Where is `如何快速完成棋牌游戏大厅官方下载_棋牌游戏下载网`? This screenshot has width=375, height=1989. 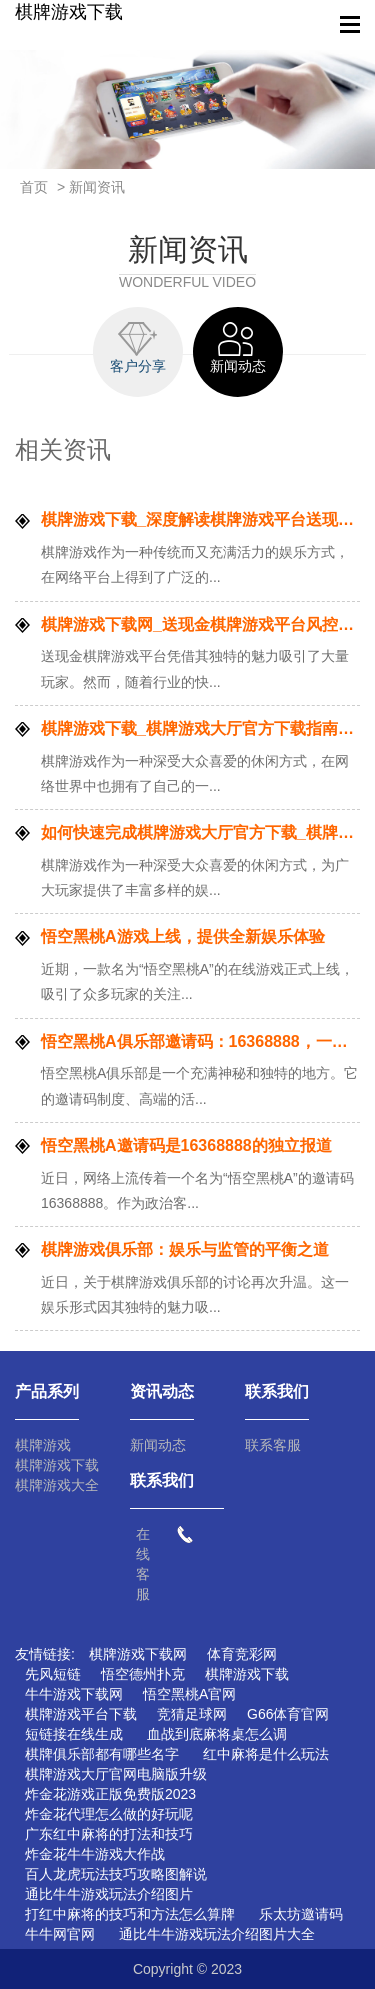 如何快速完成棋牌游戏大厅官方下载_棋牌游戏下载网 is located at coordinates (200, 832).